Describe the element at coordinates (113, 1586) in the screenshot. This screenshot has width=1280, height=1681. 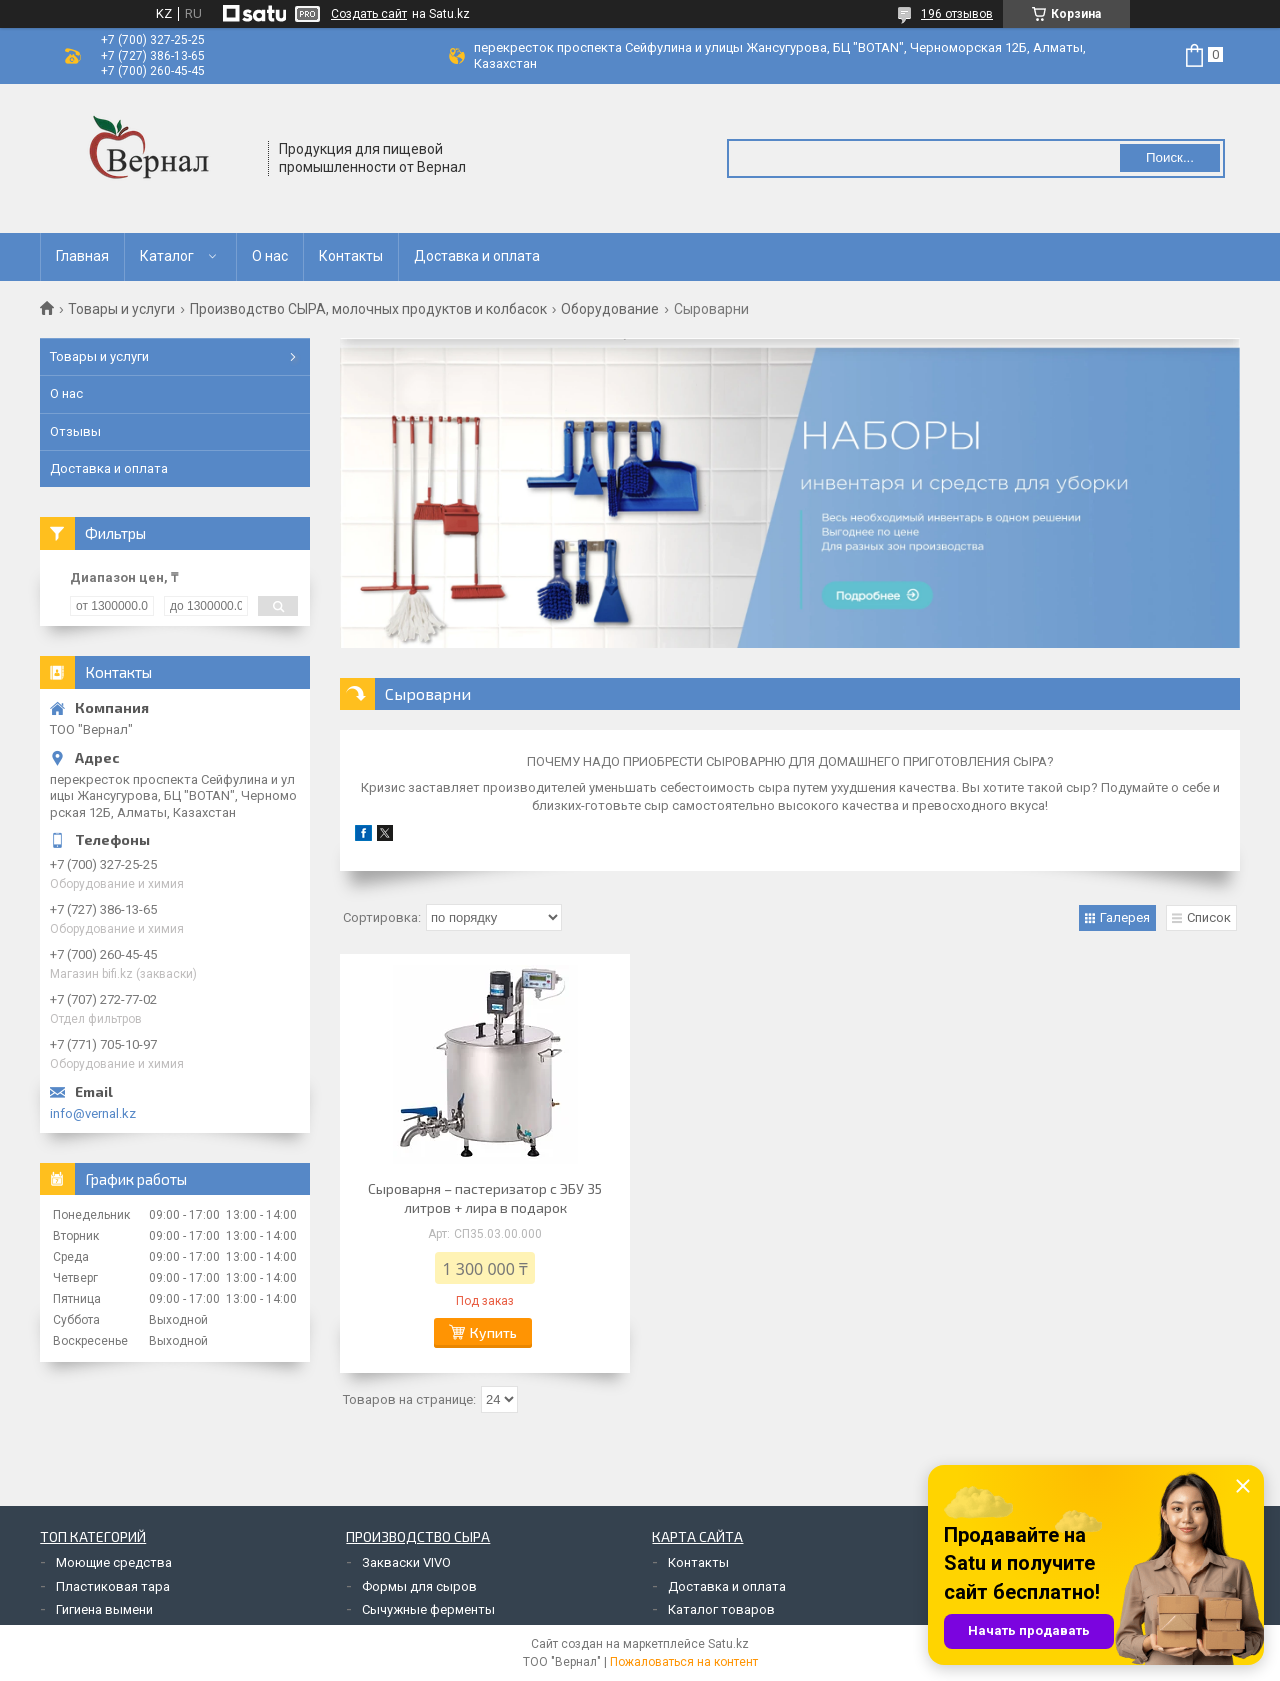
I see `Пластиковая тара` at that location.